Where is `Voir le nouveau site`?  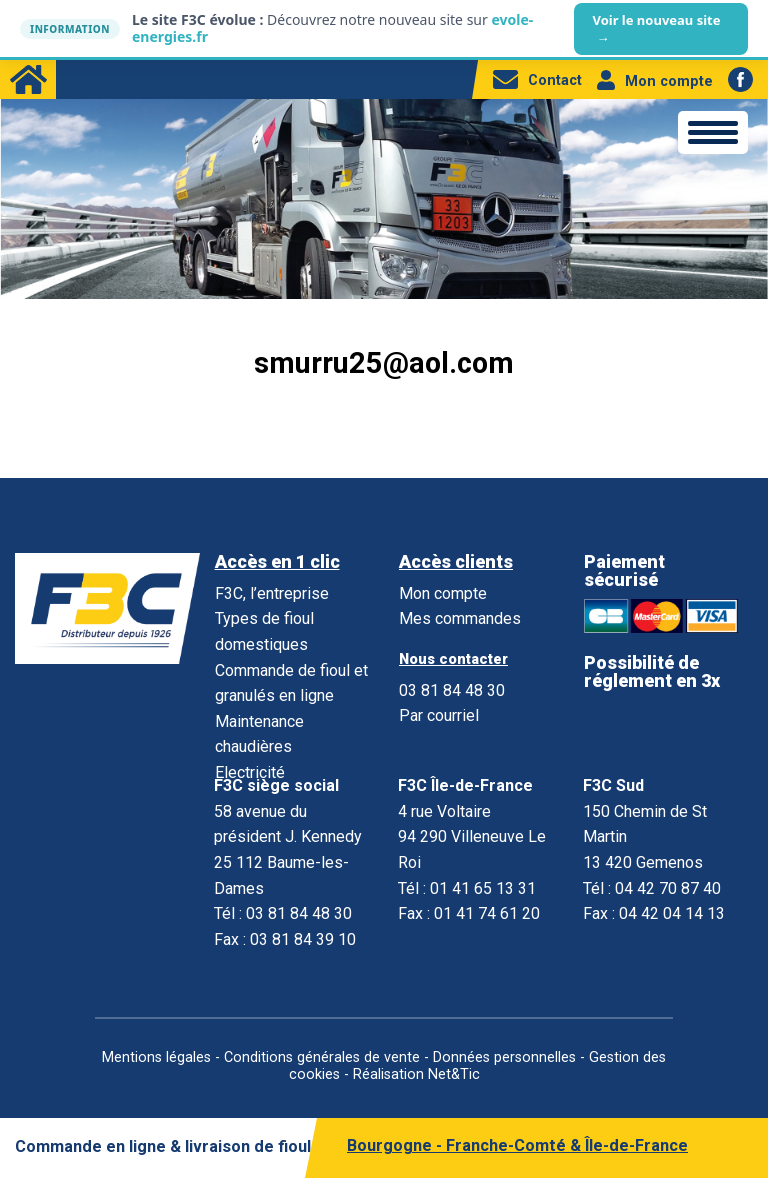
Voir le nouveau site is located at coordinates (656, 29).